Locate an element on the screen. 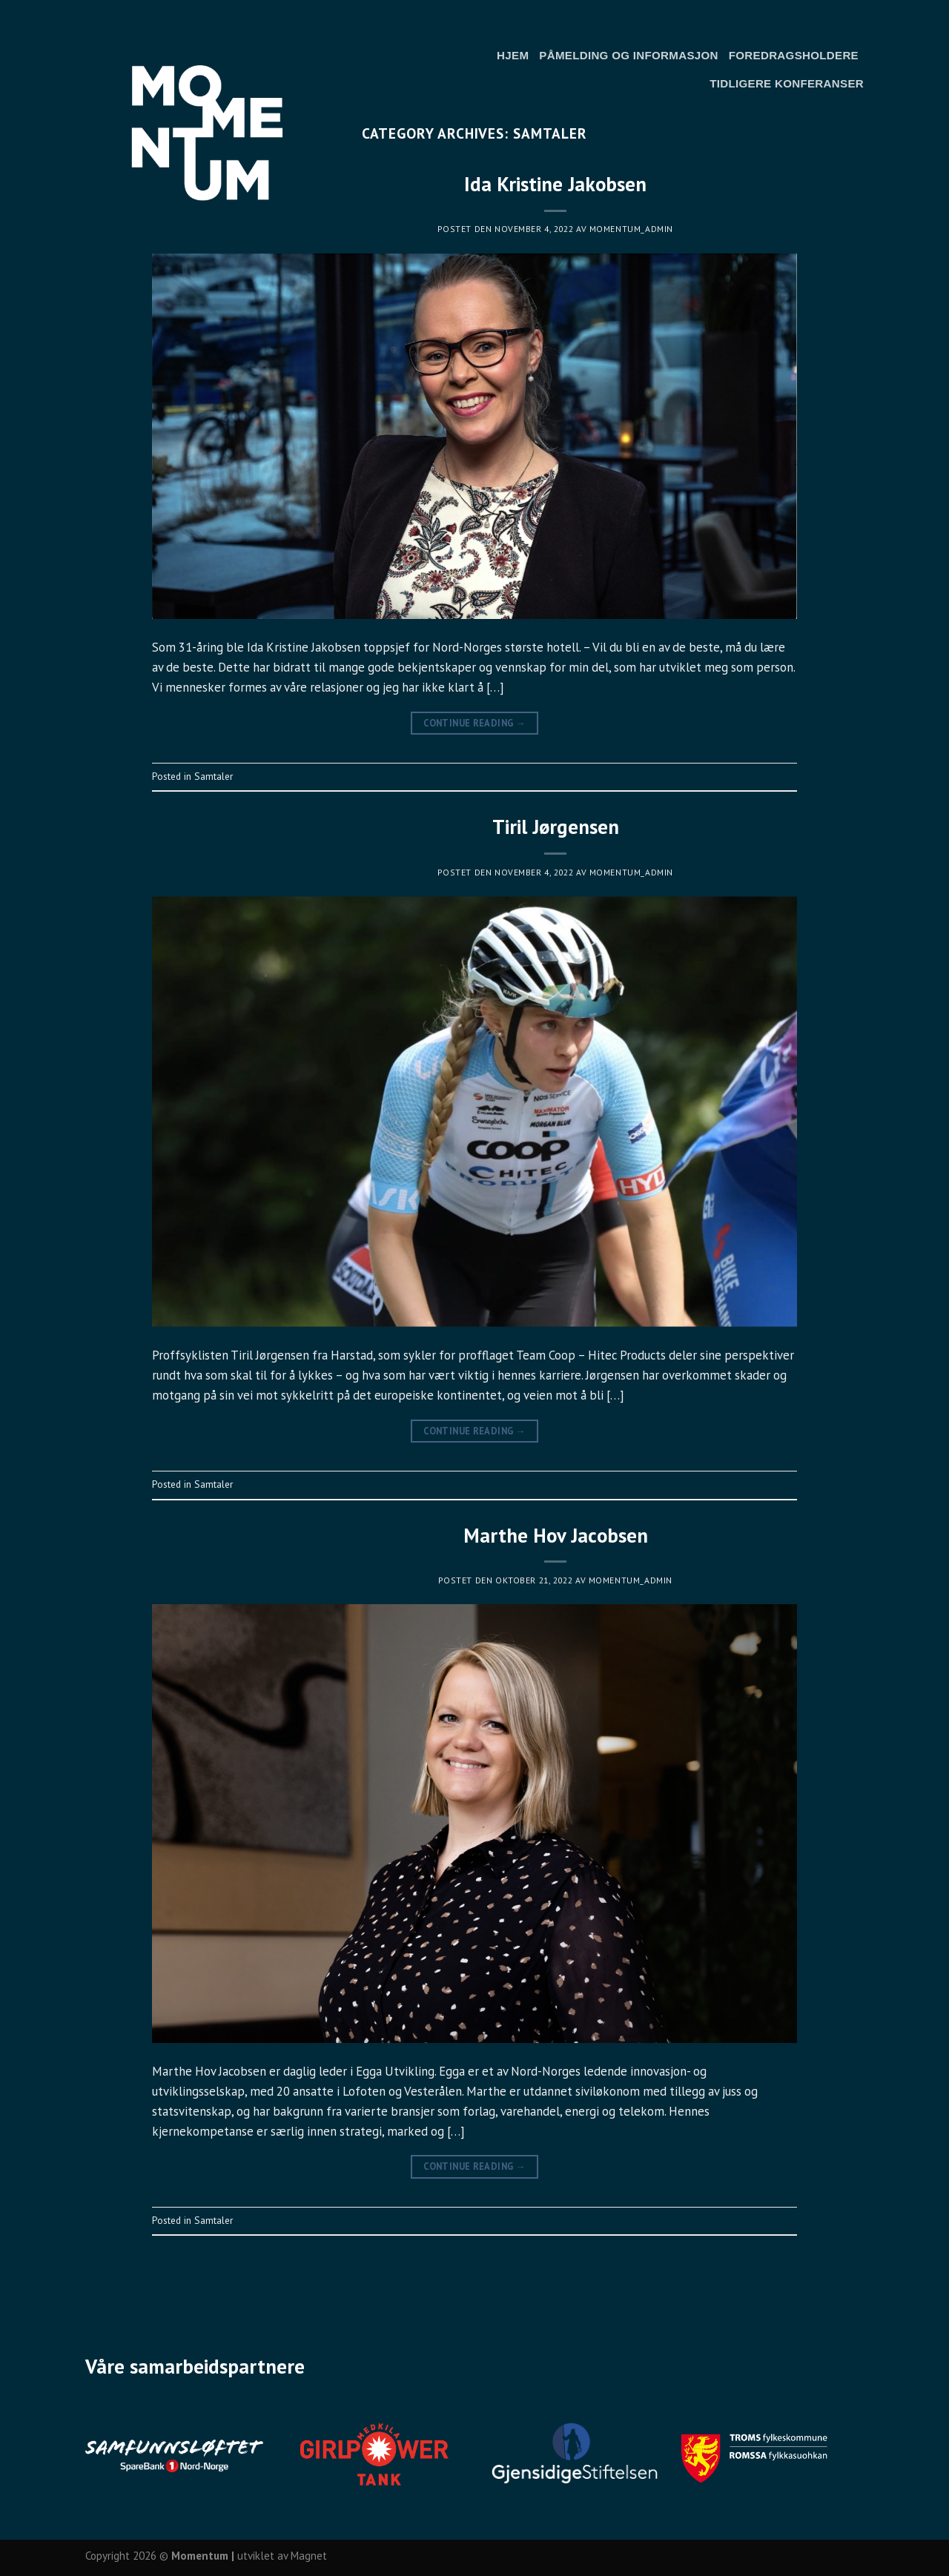 The width and height of the screenshot is (949, 2576). Magnet is located at coordinates (309, 2556).